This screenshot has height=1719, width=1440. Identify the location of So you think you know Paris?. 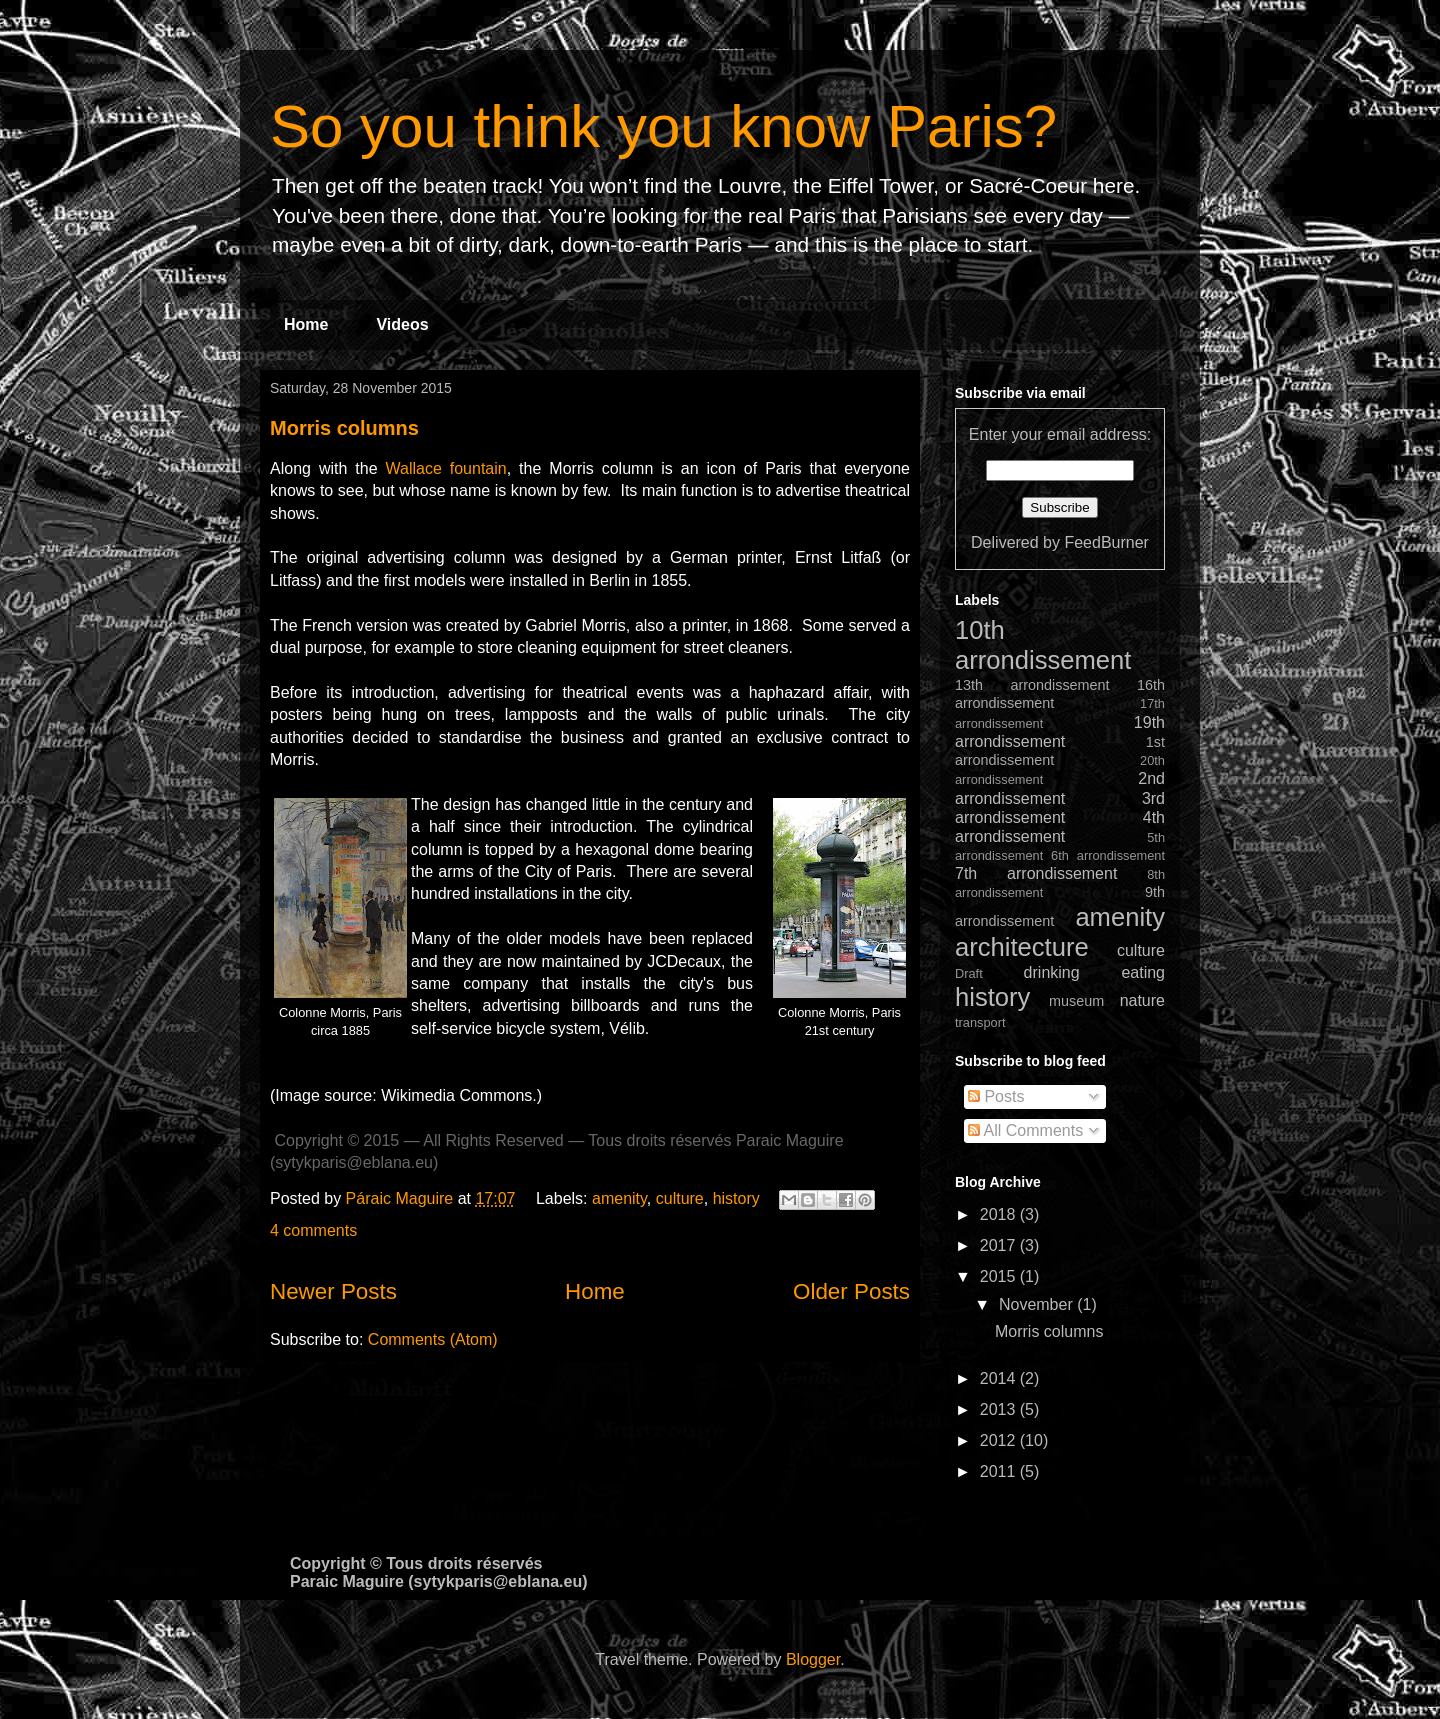
(663, 126).